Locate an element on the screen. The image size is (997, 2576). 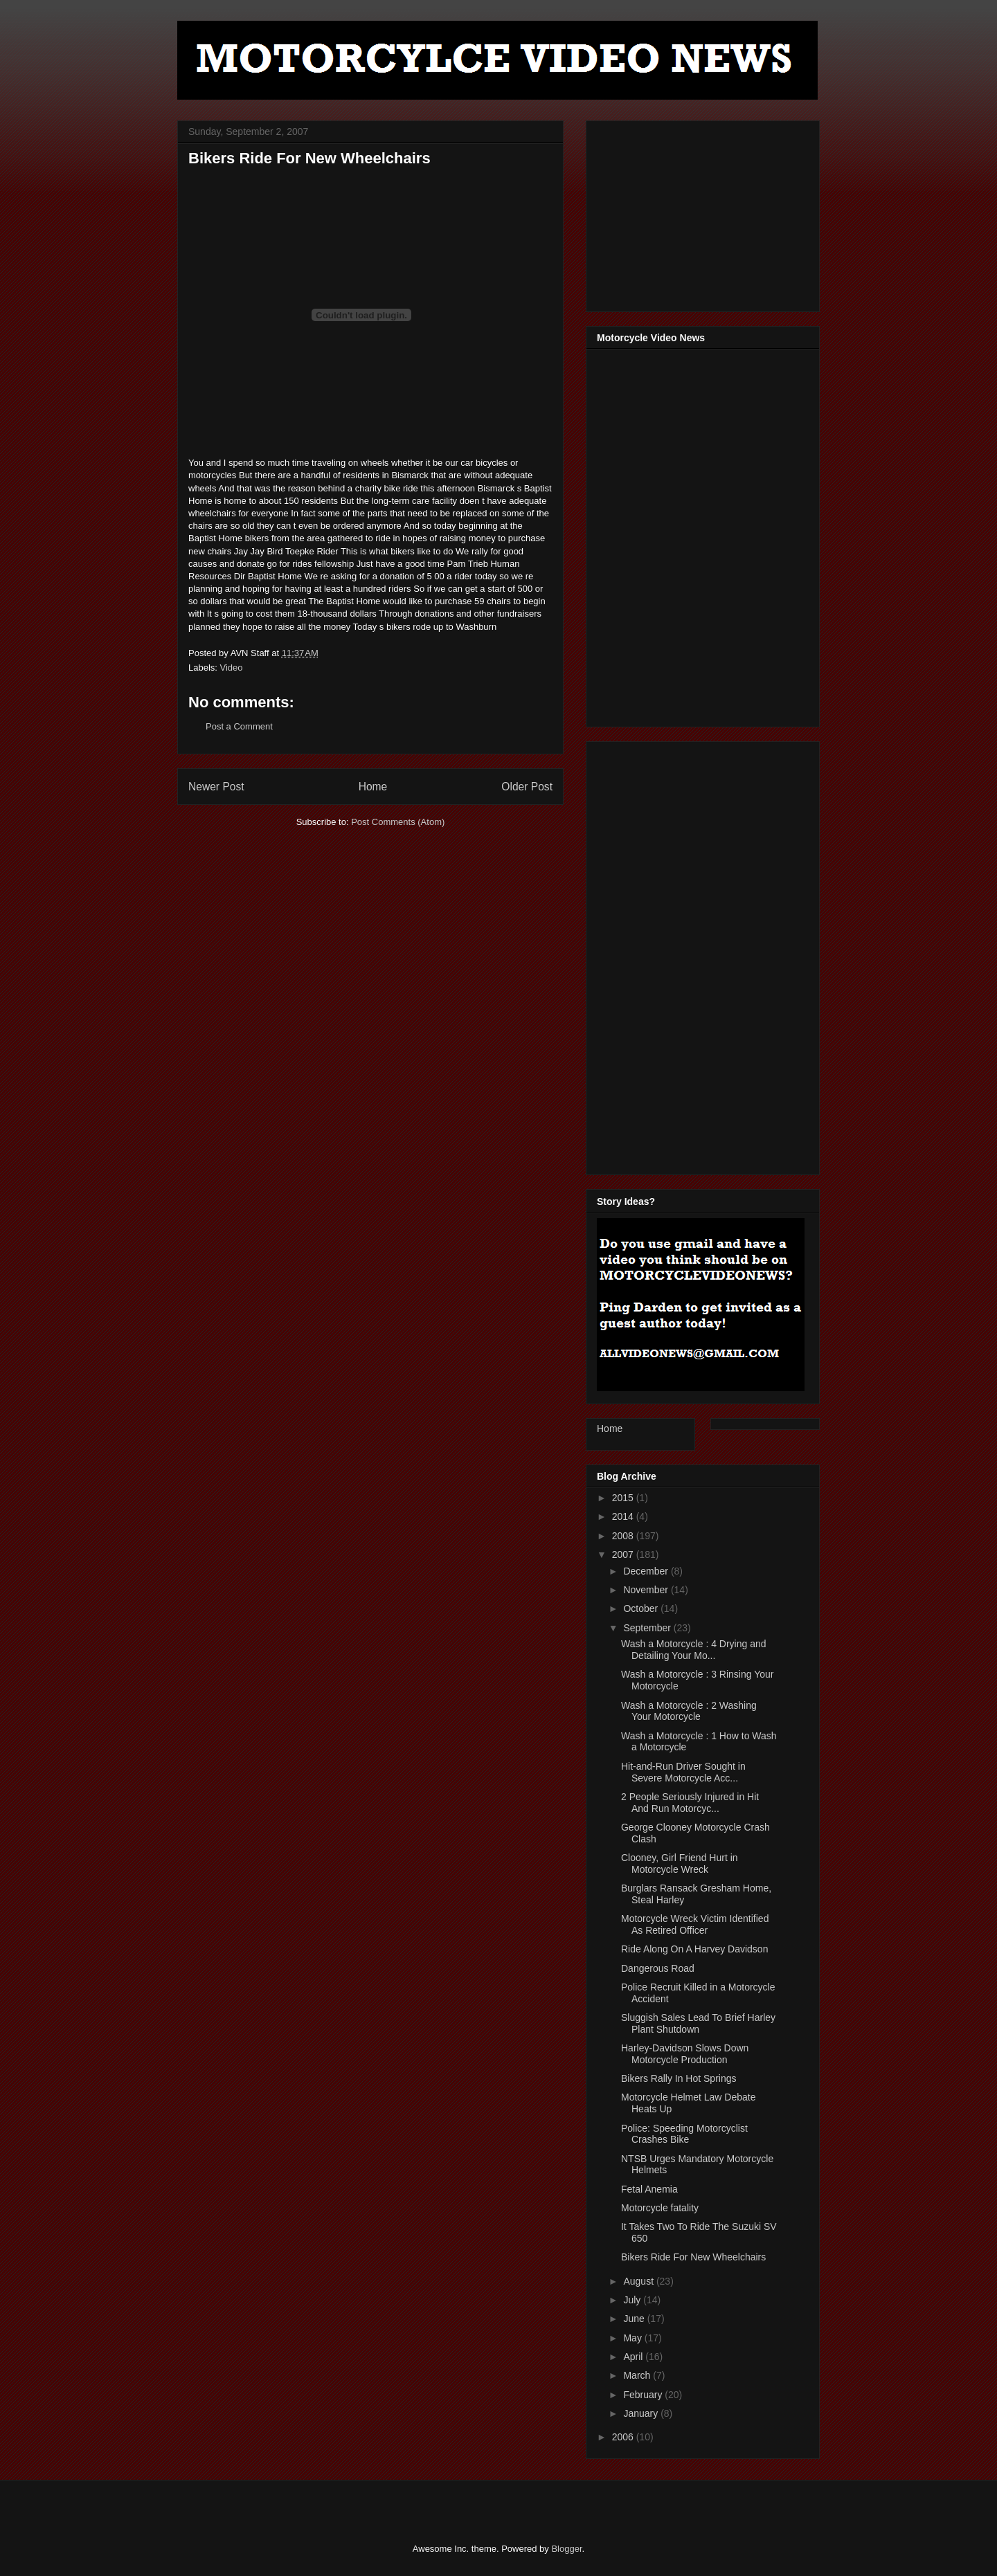
2014 is located at coordinates (624, 1516).